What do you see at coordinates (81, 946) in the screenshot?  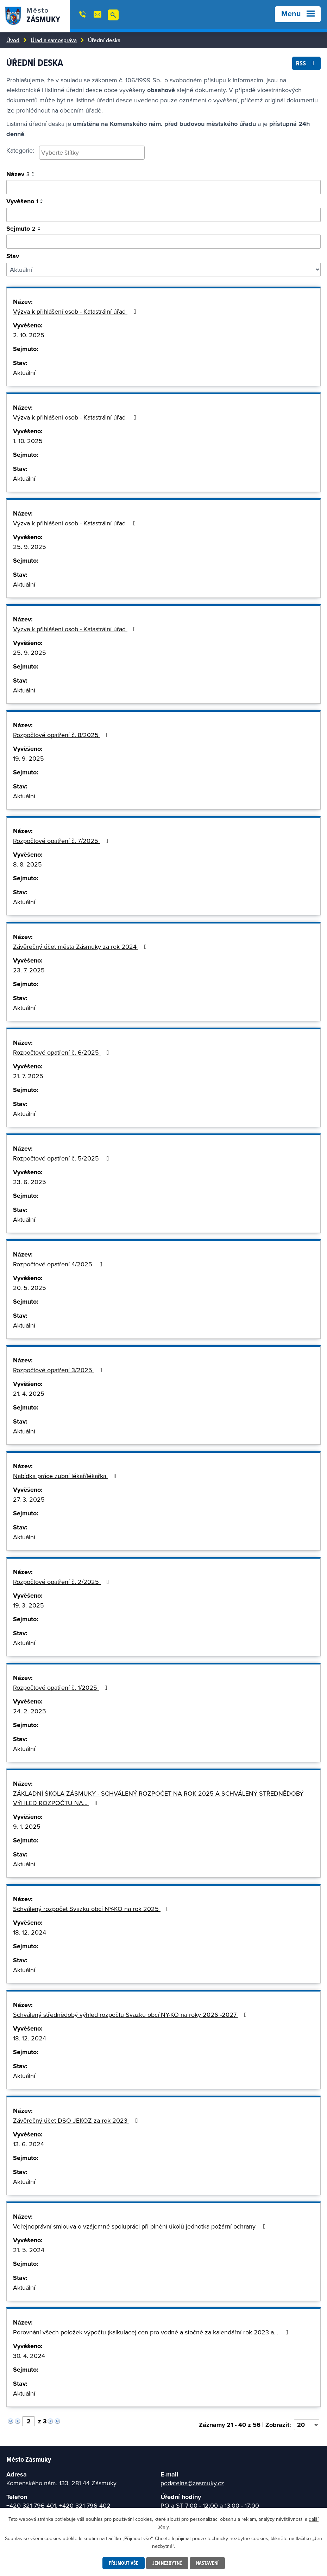 I see `Závěrečný účet města Zásmuky za rok 2024` at bounding box center [81, 946].